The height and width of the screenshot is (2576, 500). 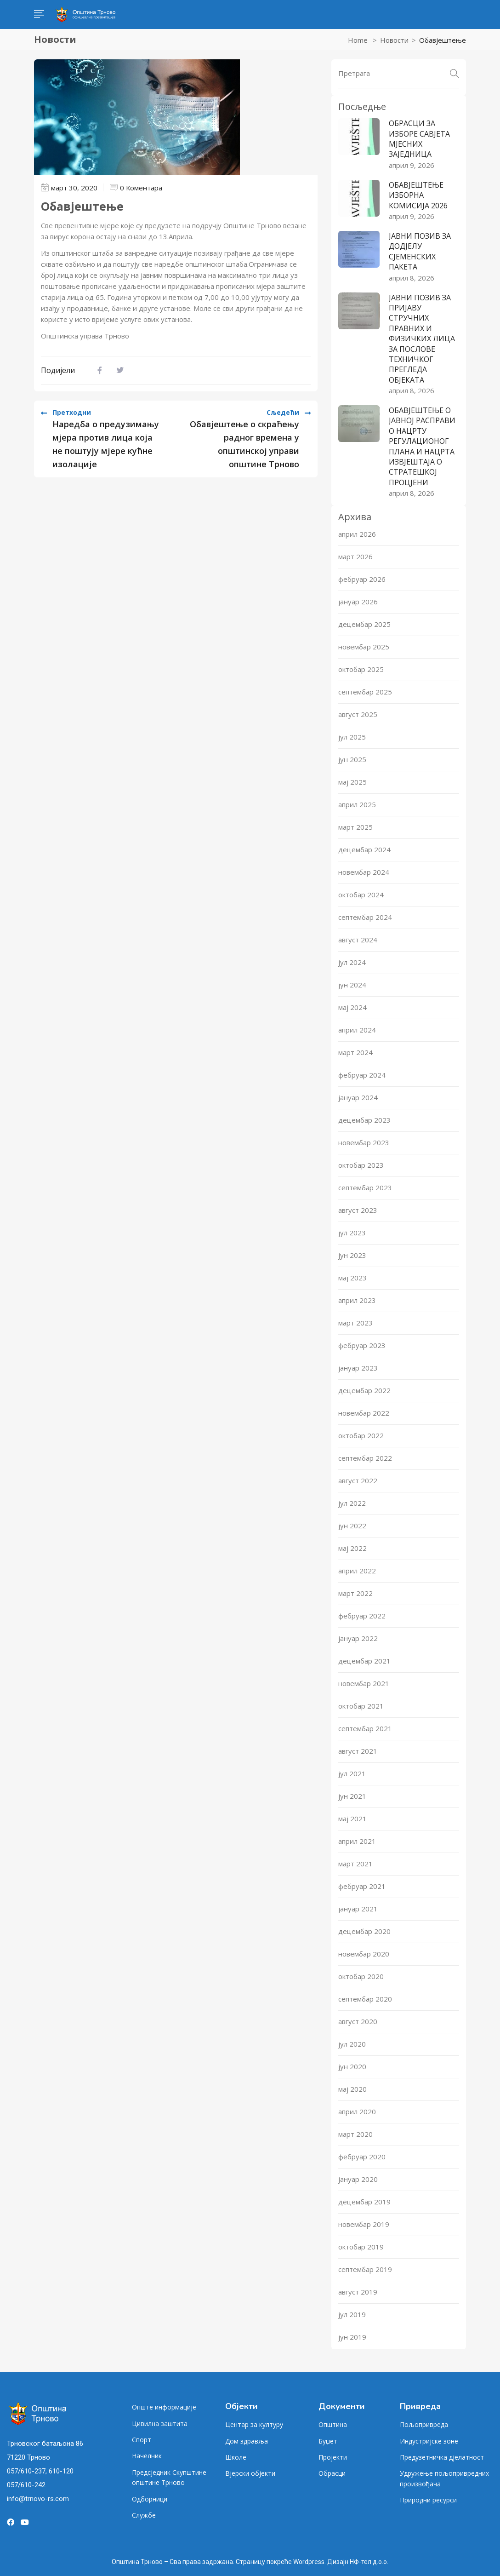 I want to click on август 2024, so click(x=357, y=939).